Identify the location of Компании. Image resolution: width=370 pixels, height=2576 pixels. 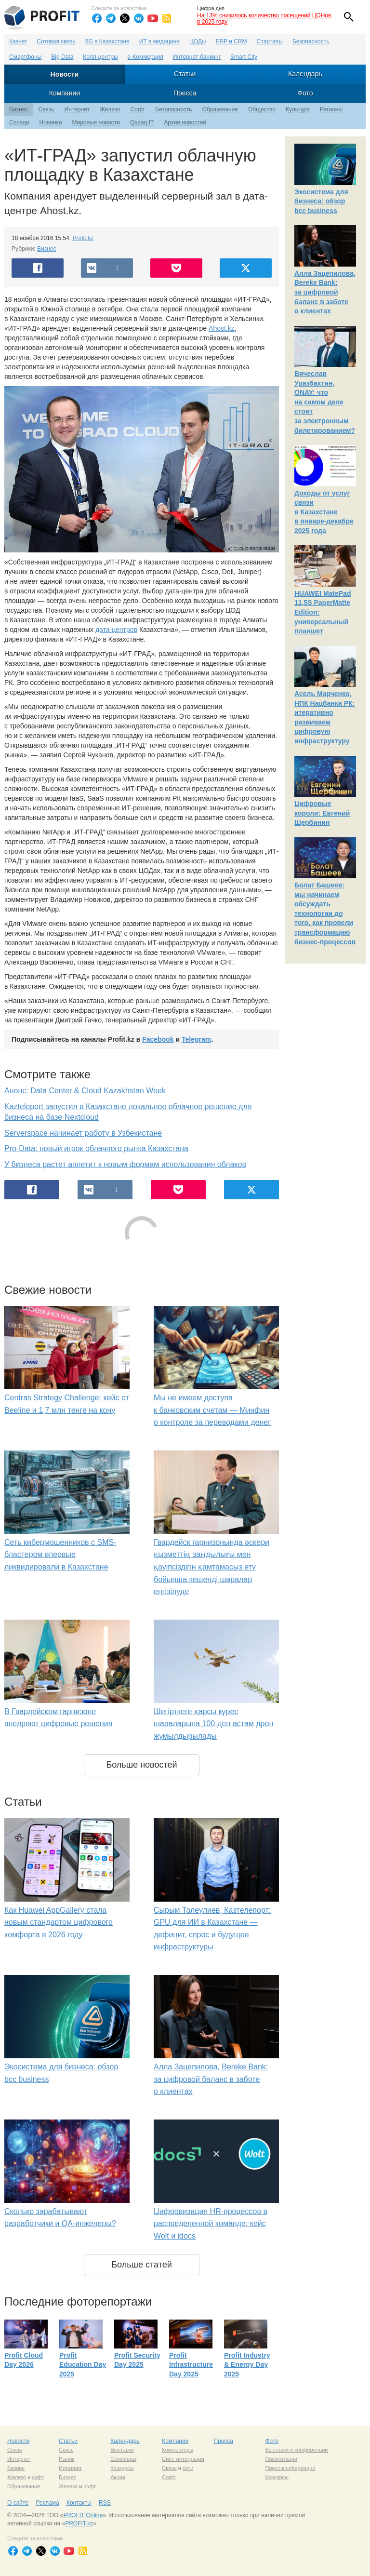
(64, 93).